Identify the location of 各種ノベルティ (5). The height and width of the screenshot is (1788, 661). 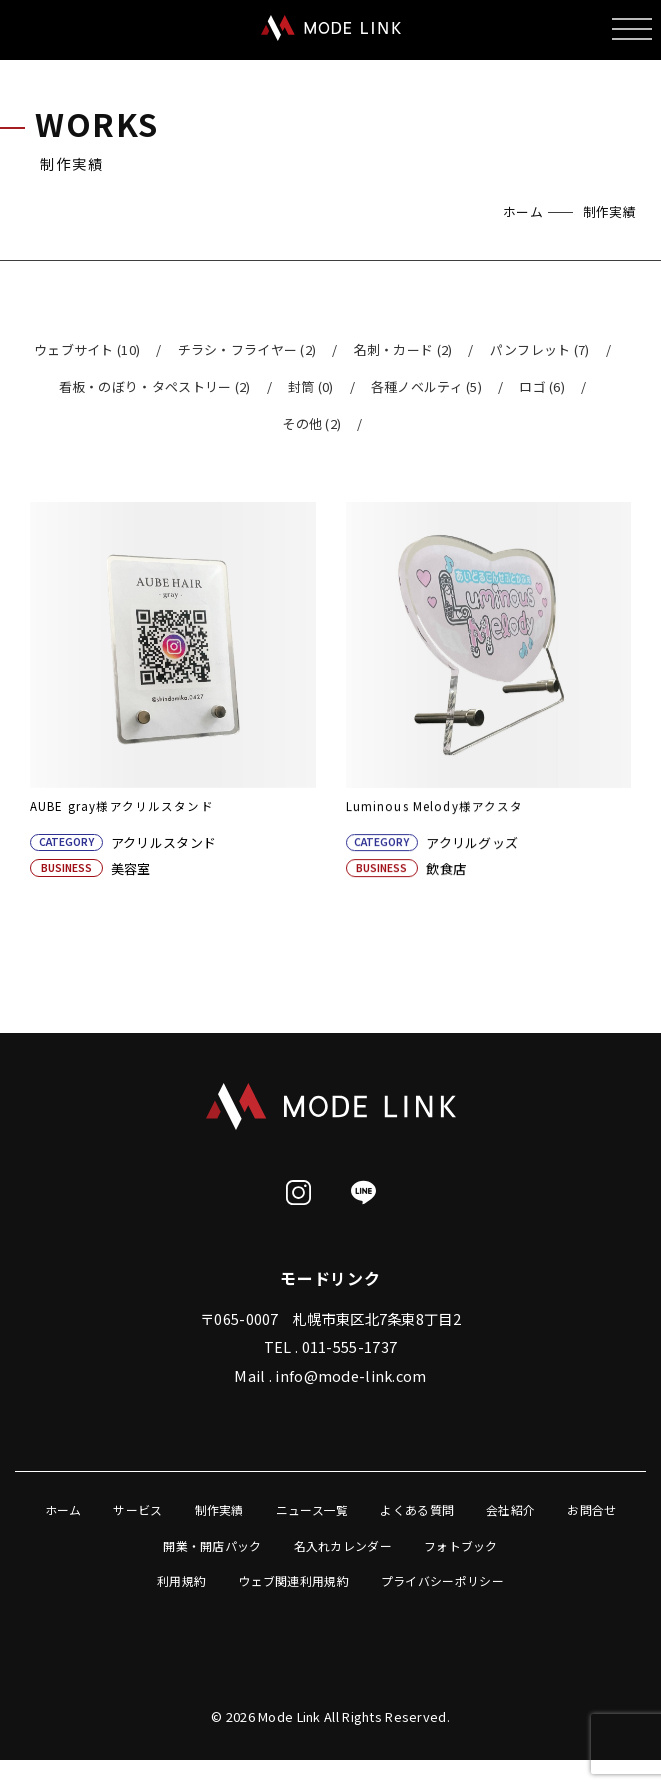
(426, 386).